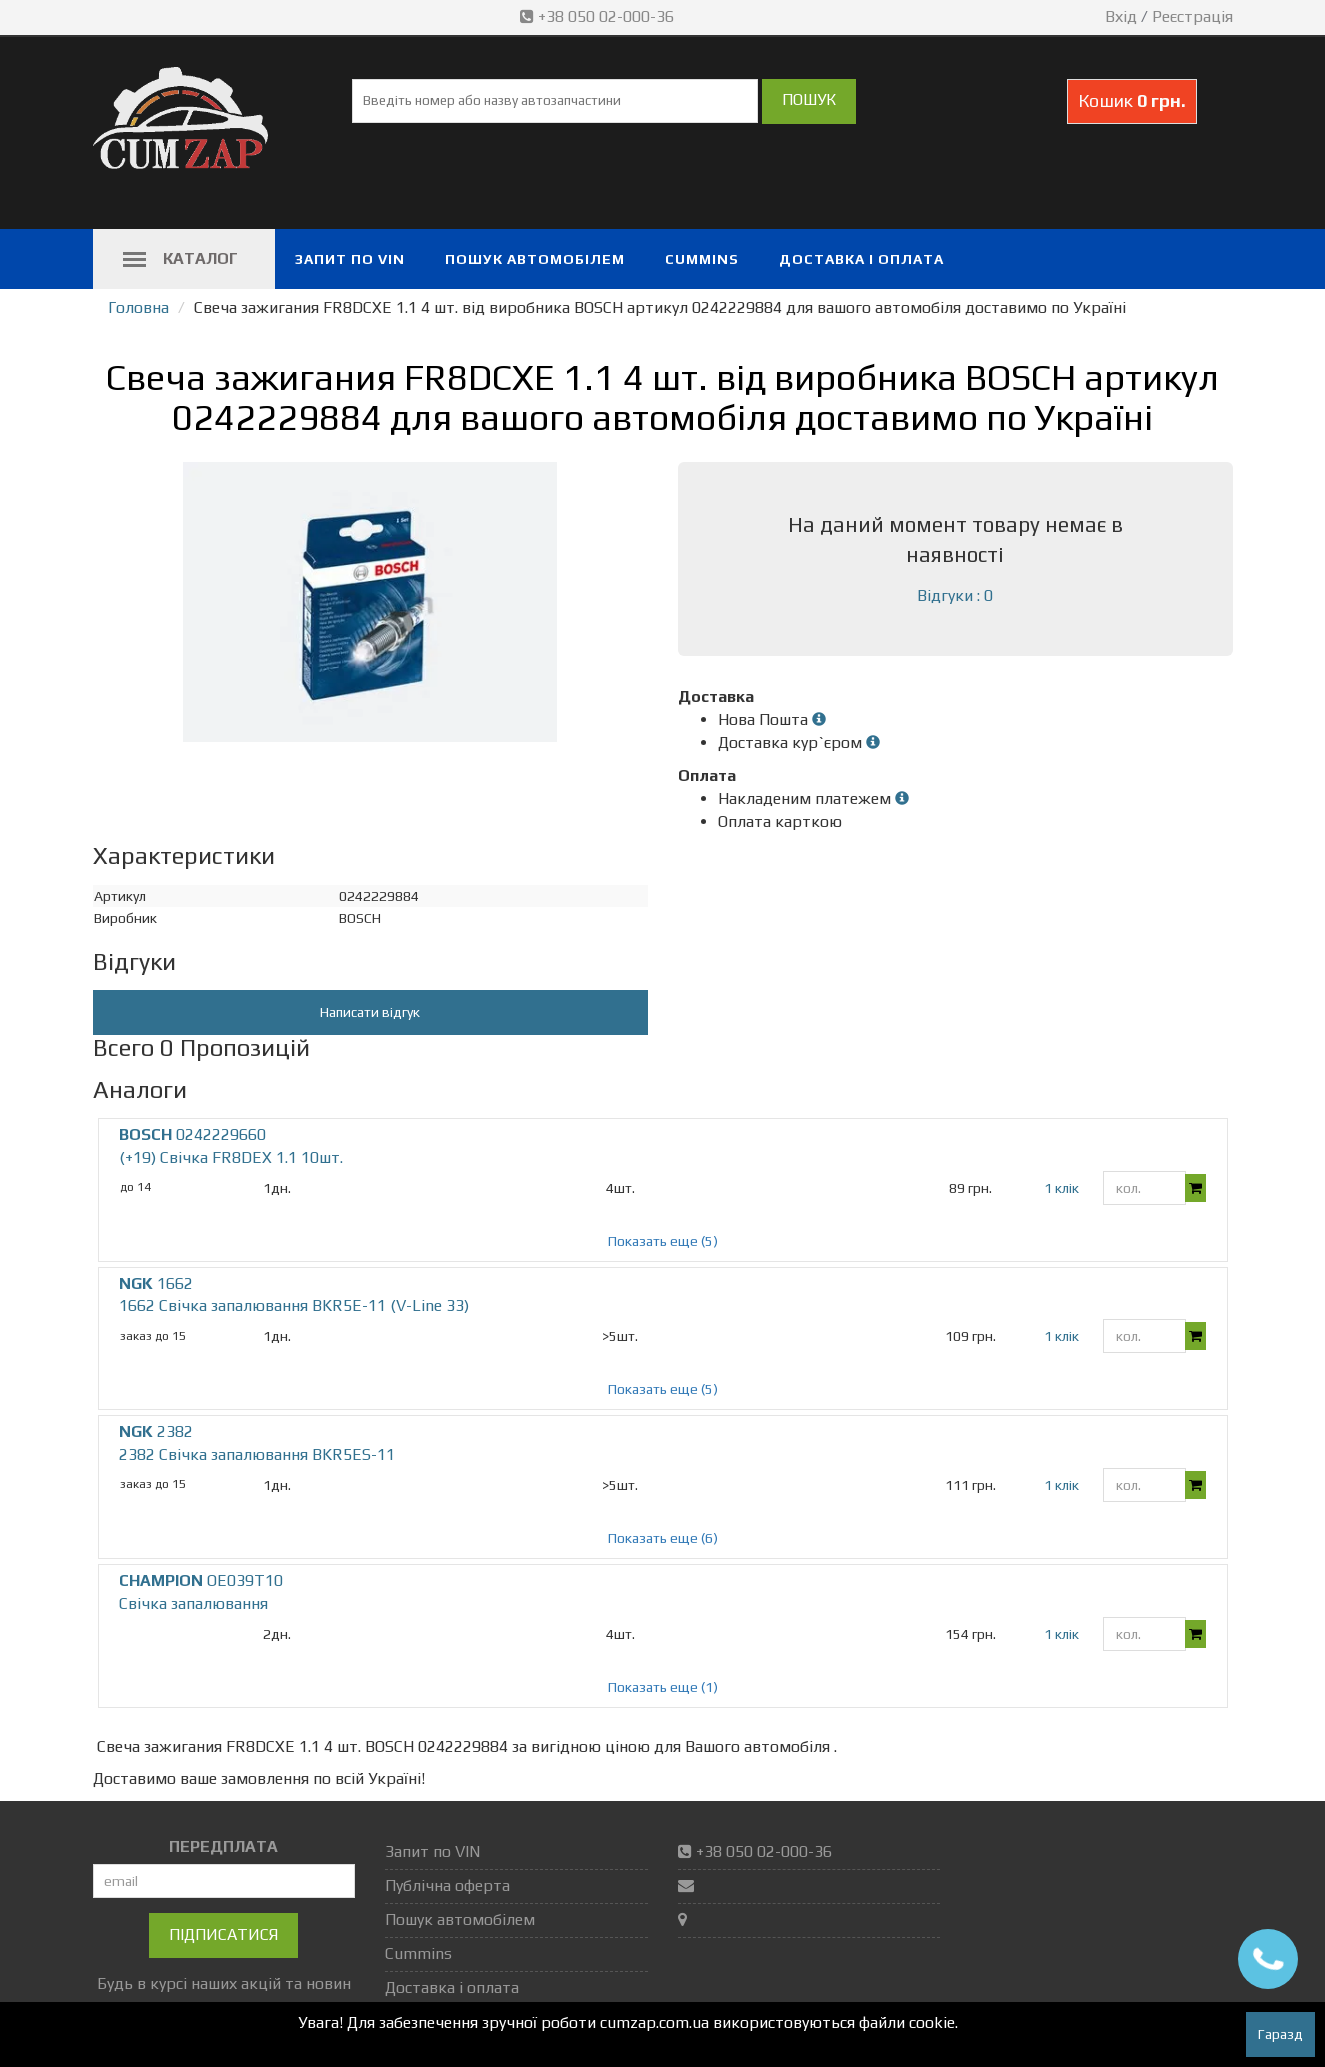  I want to click on ПЕРЕДПЛАТА, so click(223, 1846).